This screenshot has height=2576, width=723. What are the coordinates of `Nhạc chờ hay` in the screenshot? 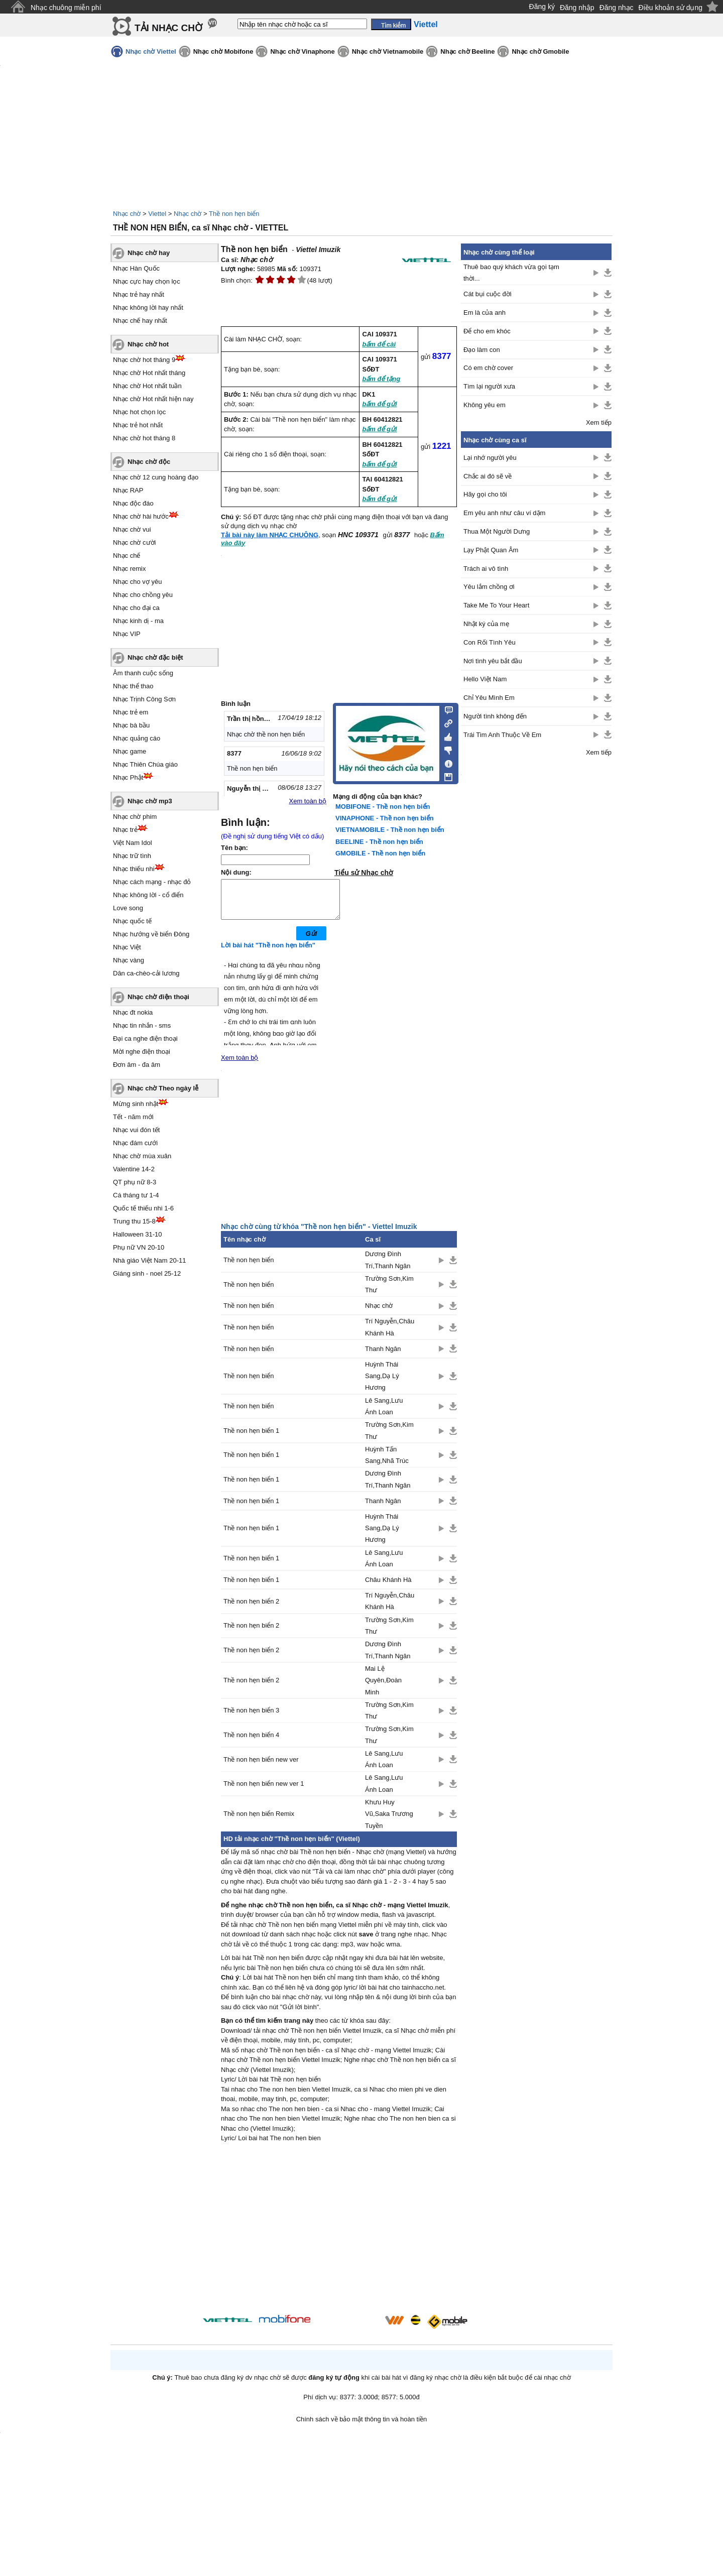 It's located at (149, 253).